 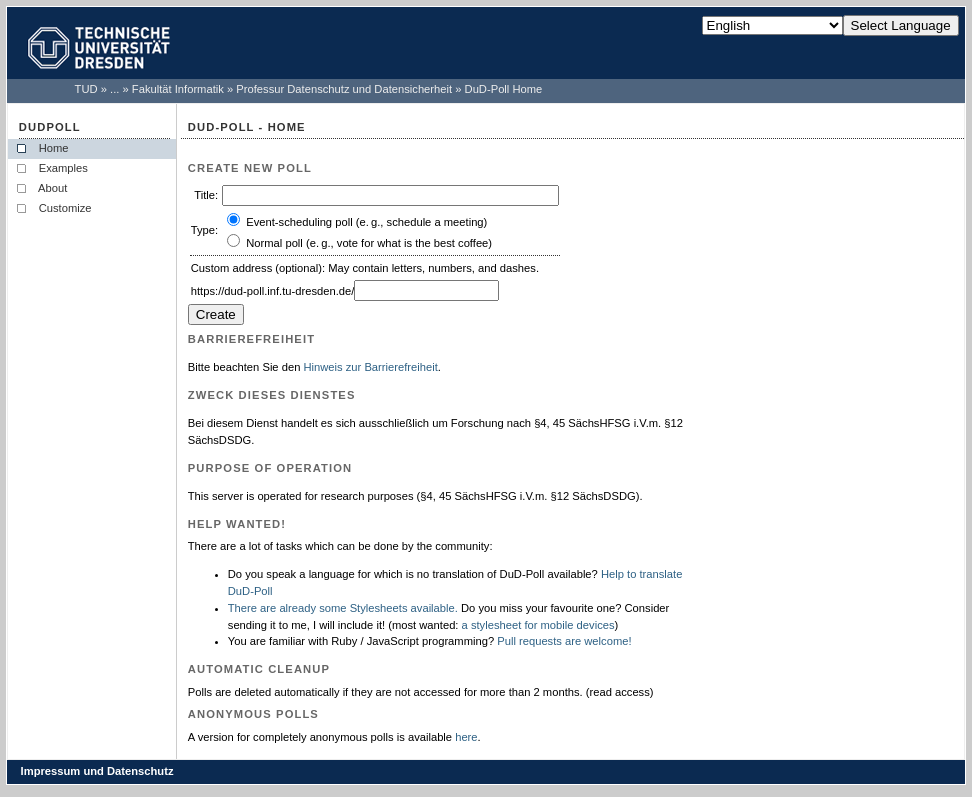 I want to click on Event-scheduling poll (e. g., schedule a meeting), so click(x=366, y=222).